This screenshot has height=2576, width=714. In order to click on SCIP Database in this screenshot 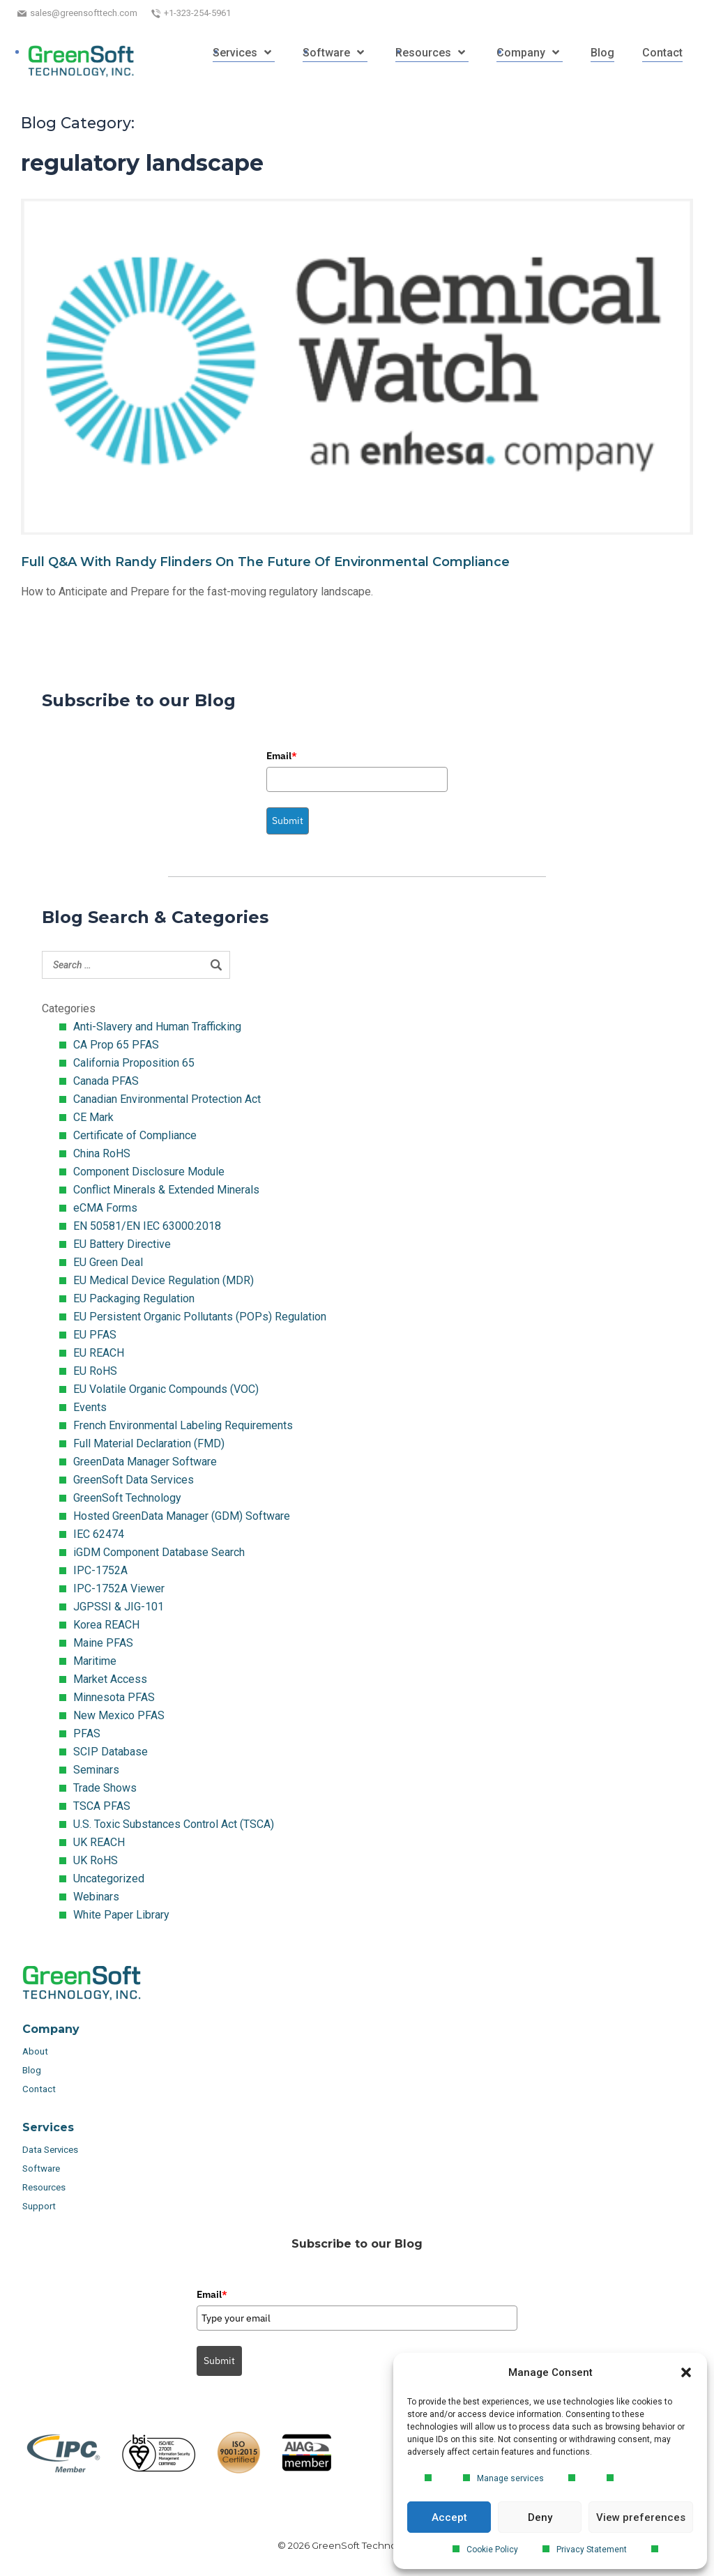, I will do `click(110, 1751)`.